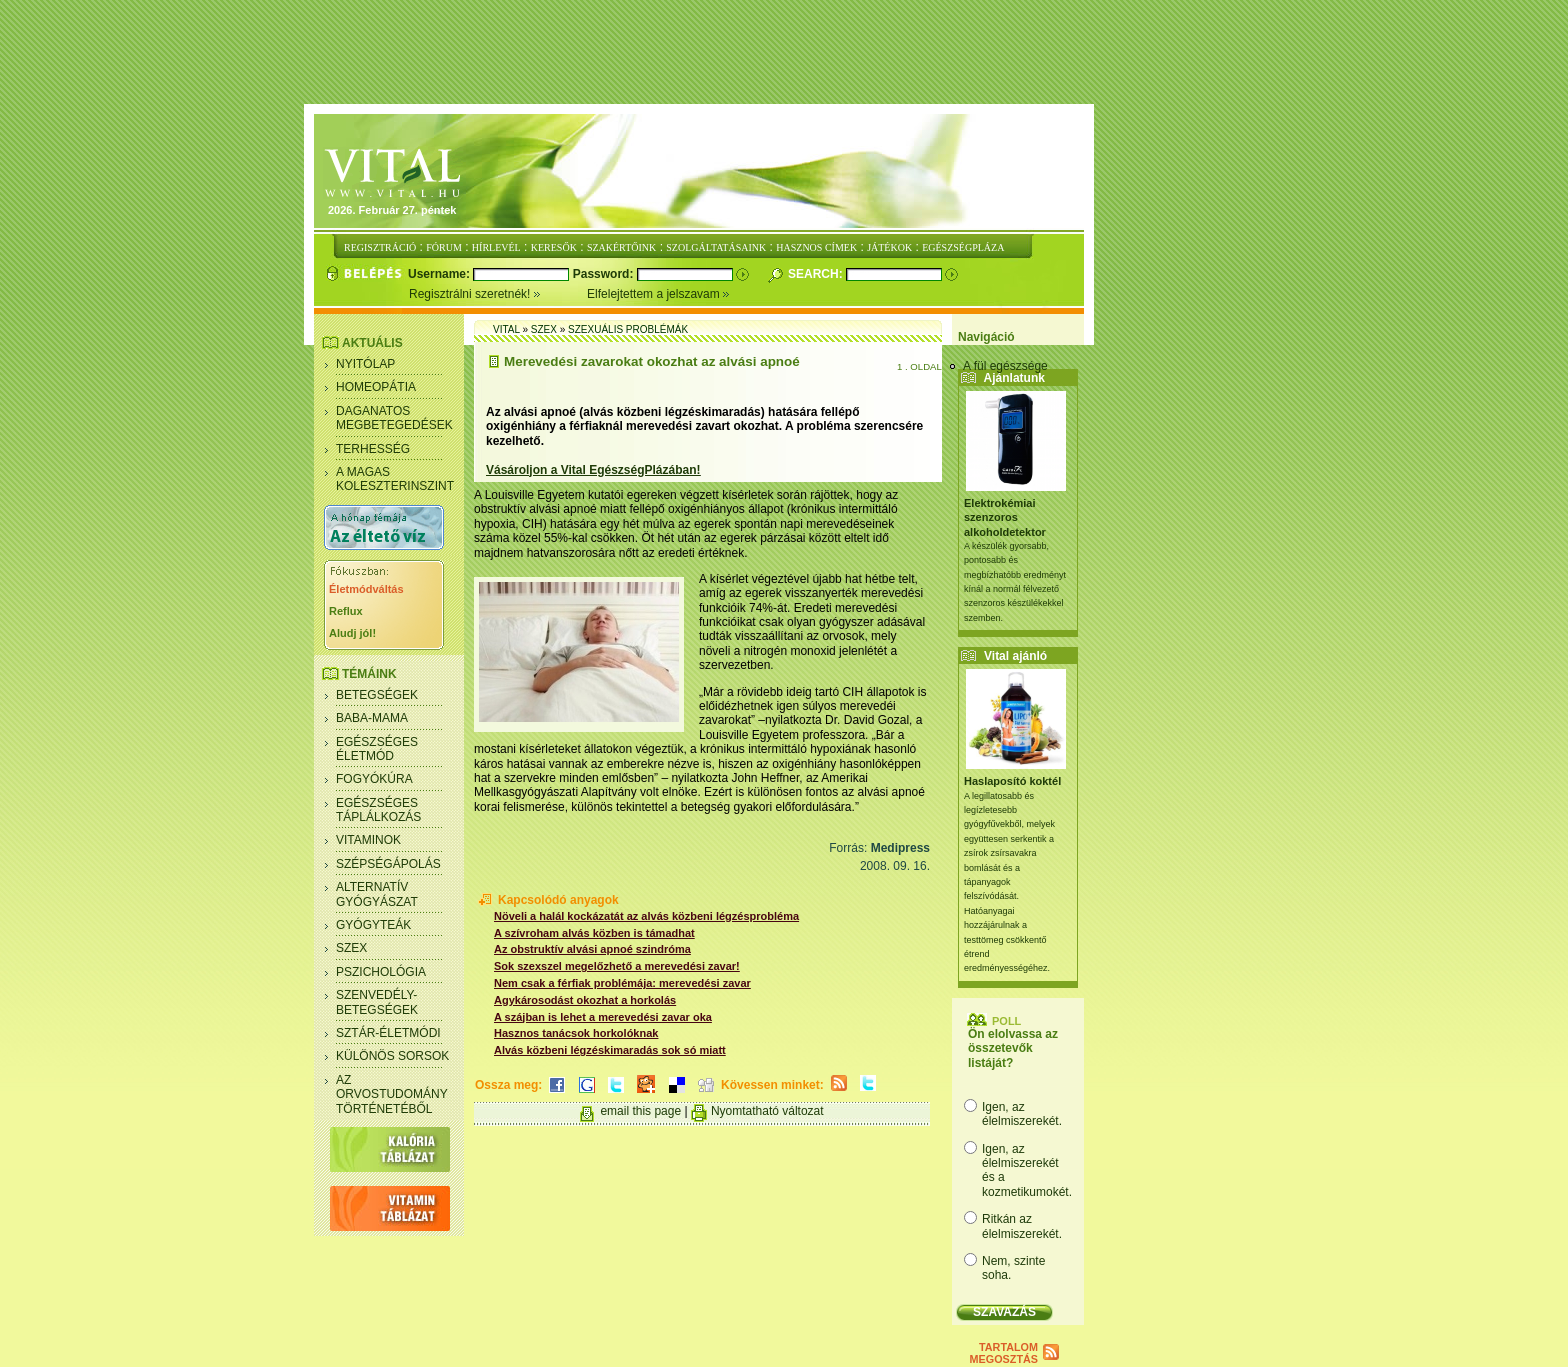 This screenshot has height=1367, width=1568. Describe the element at coordinates (622, 983) in the screenshot. I see `Nem csak a férfiak problémája: merevedési zavar` at that location.